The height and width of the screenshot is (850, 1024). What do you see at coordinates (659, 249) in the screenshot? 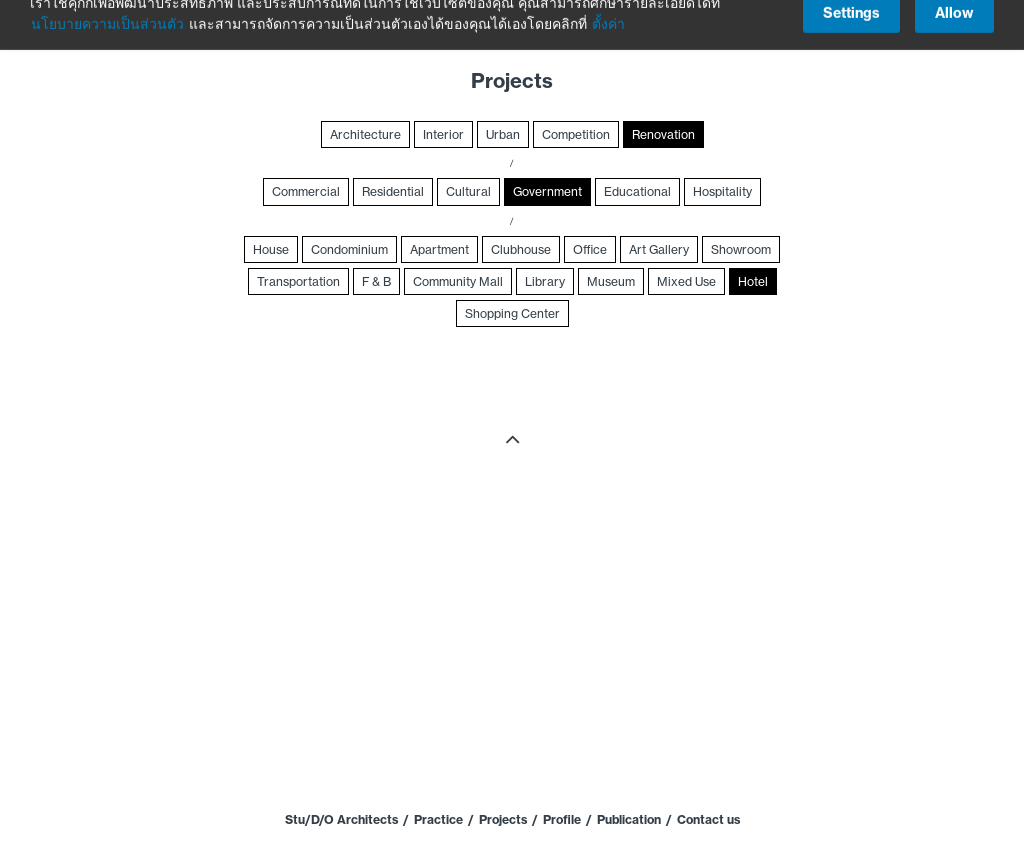
I see `Art Gallery` at bounding box center [659, 249].